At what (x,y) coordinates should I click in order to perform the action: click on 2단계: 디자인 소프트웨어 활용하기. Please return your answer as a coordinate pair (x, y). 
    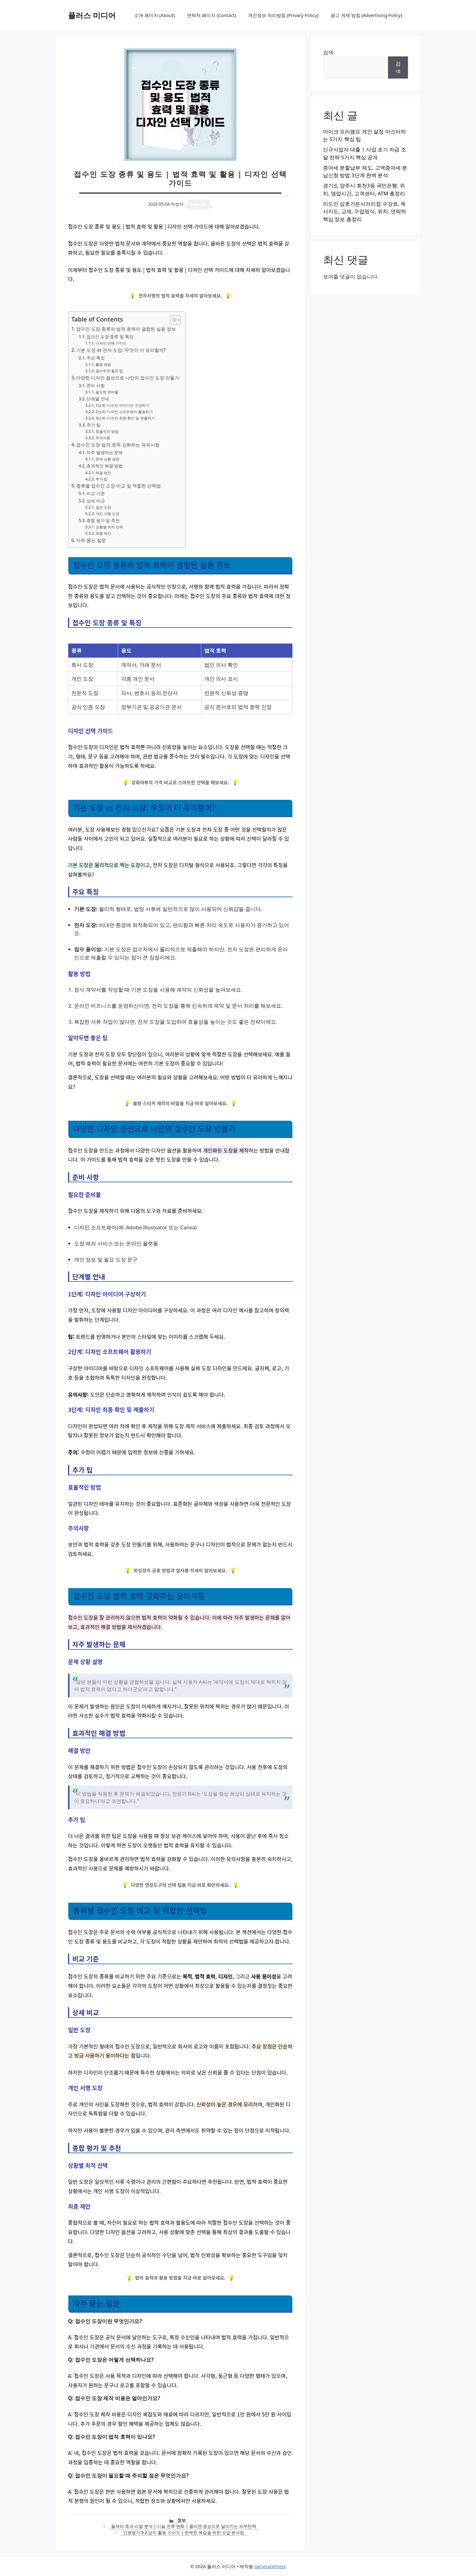
    Looking at the image, I should click on (124, 411).